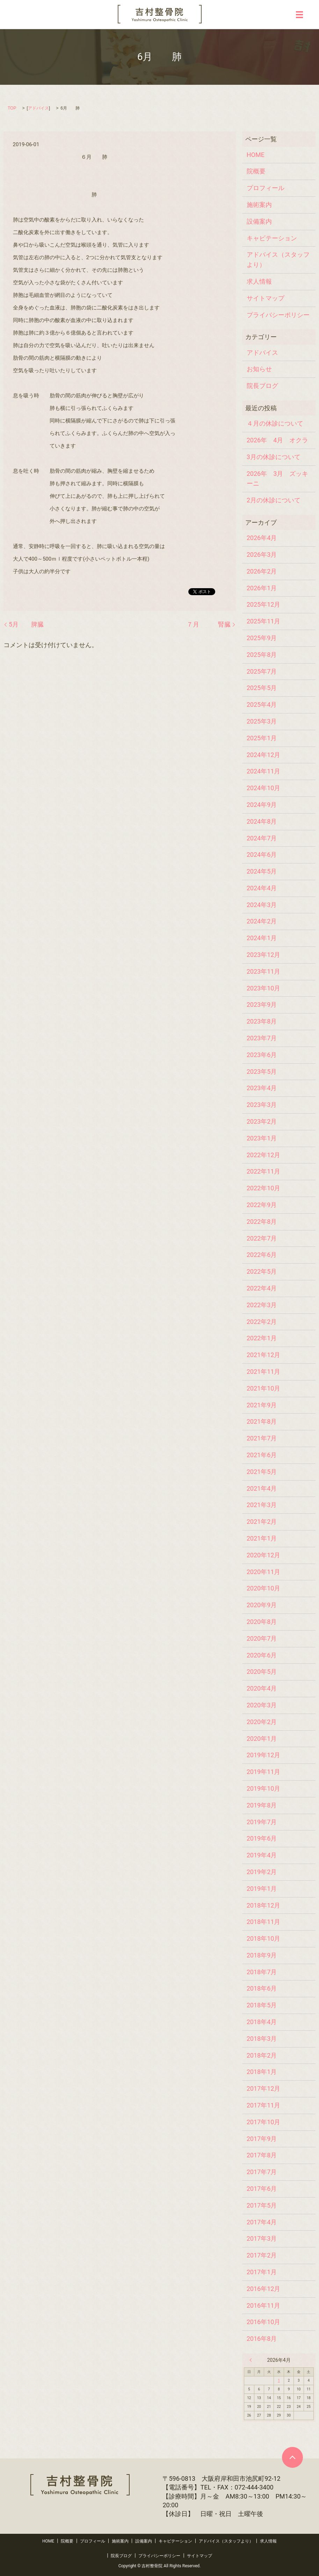 The width and height of the screenshot is (319, 2576). Describe the element at coordinates (264, 988) in the screenshot. I see `2023年10月` at that location.